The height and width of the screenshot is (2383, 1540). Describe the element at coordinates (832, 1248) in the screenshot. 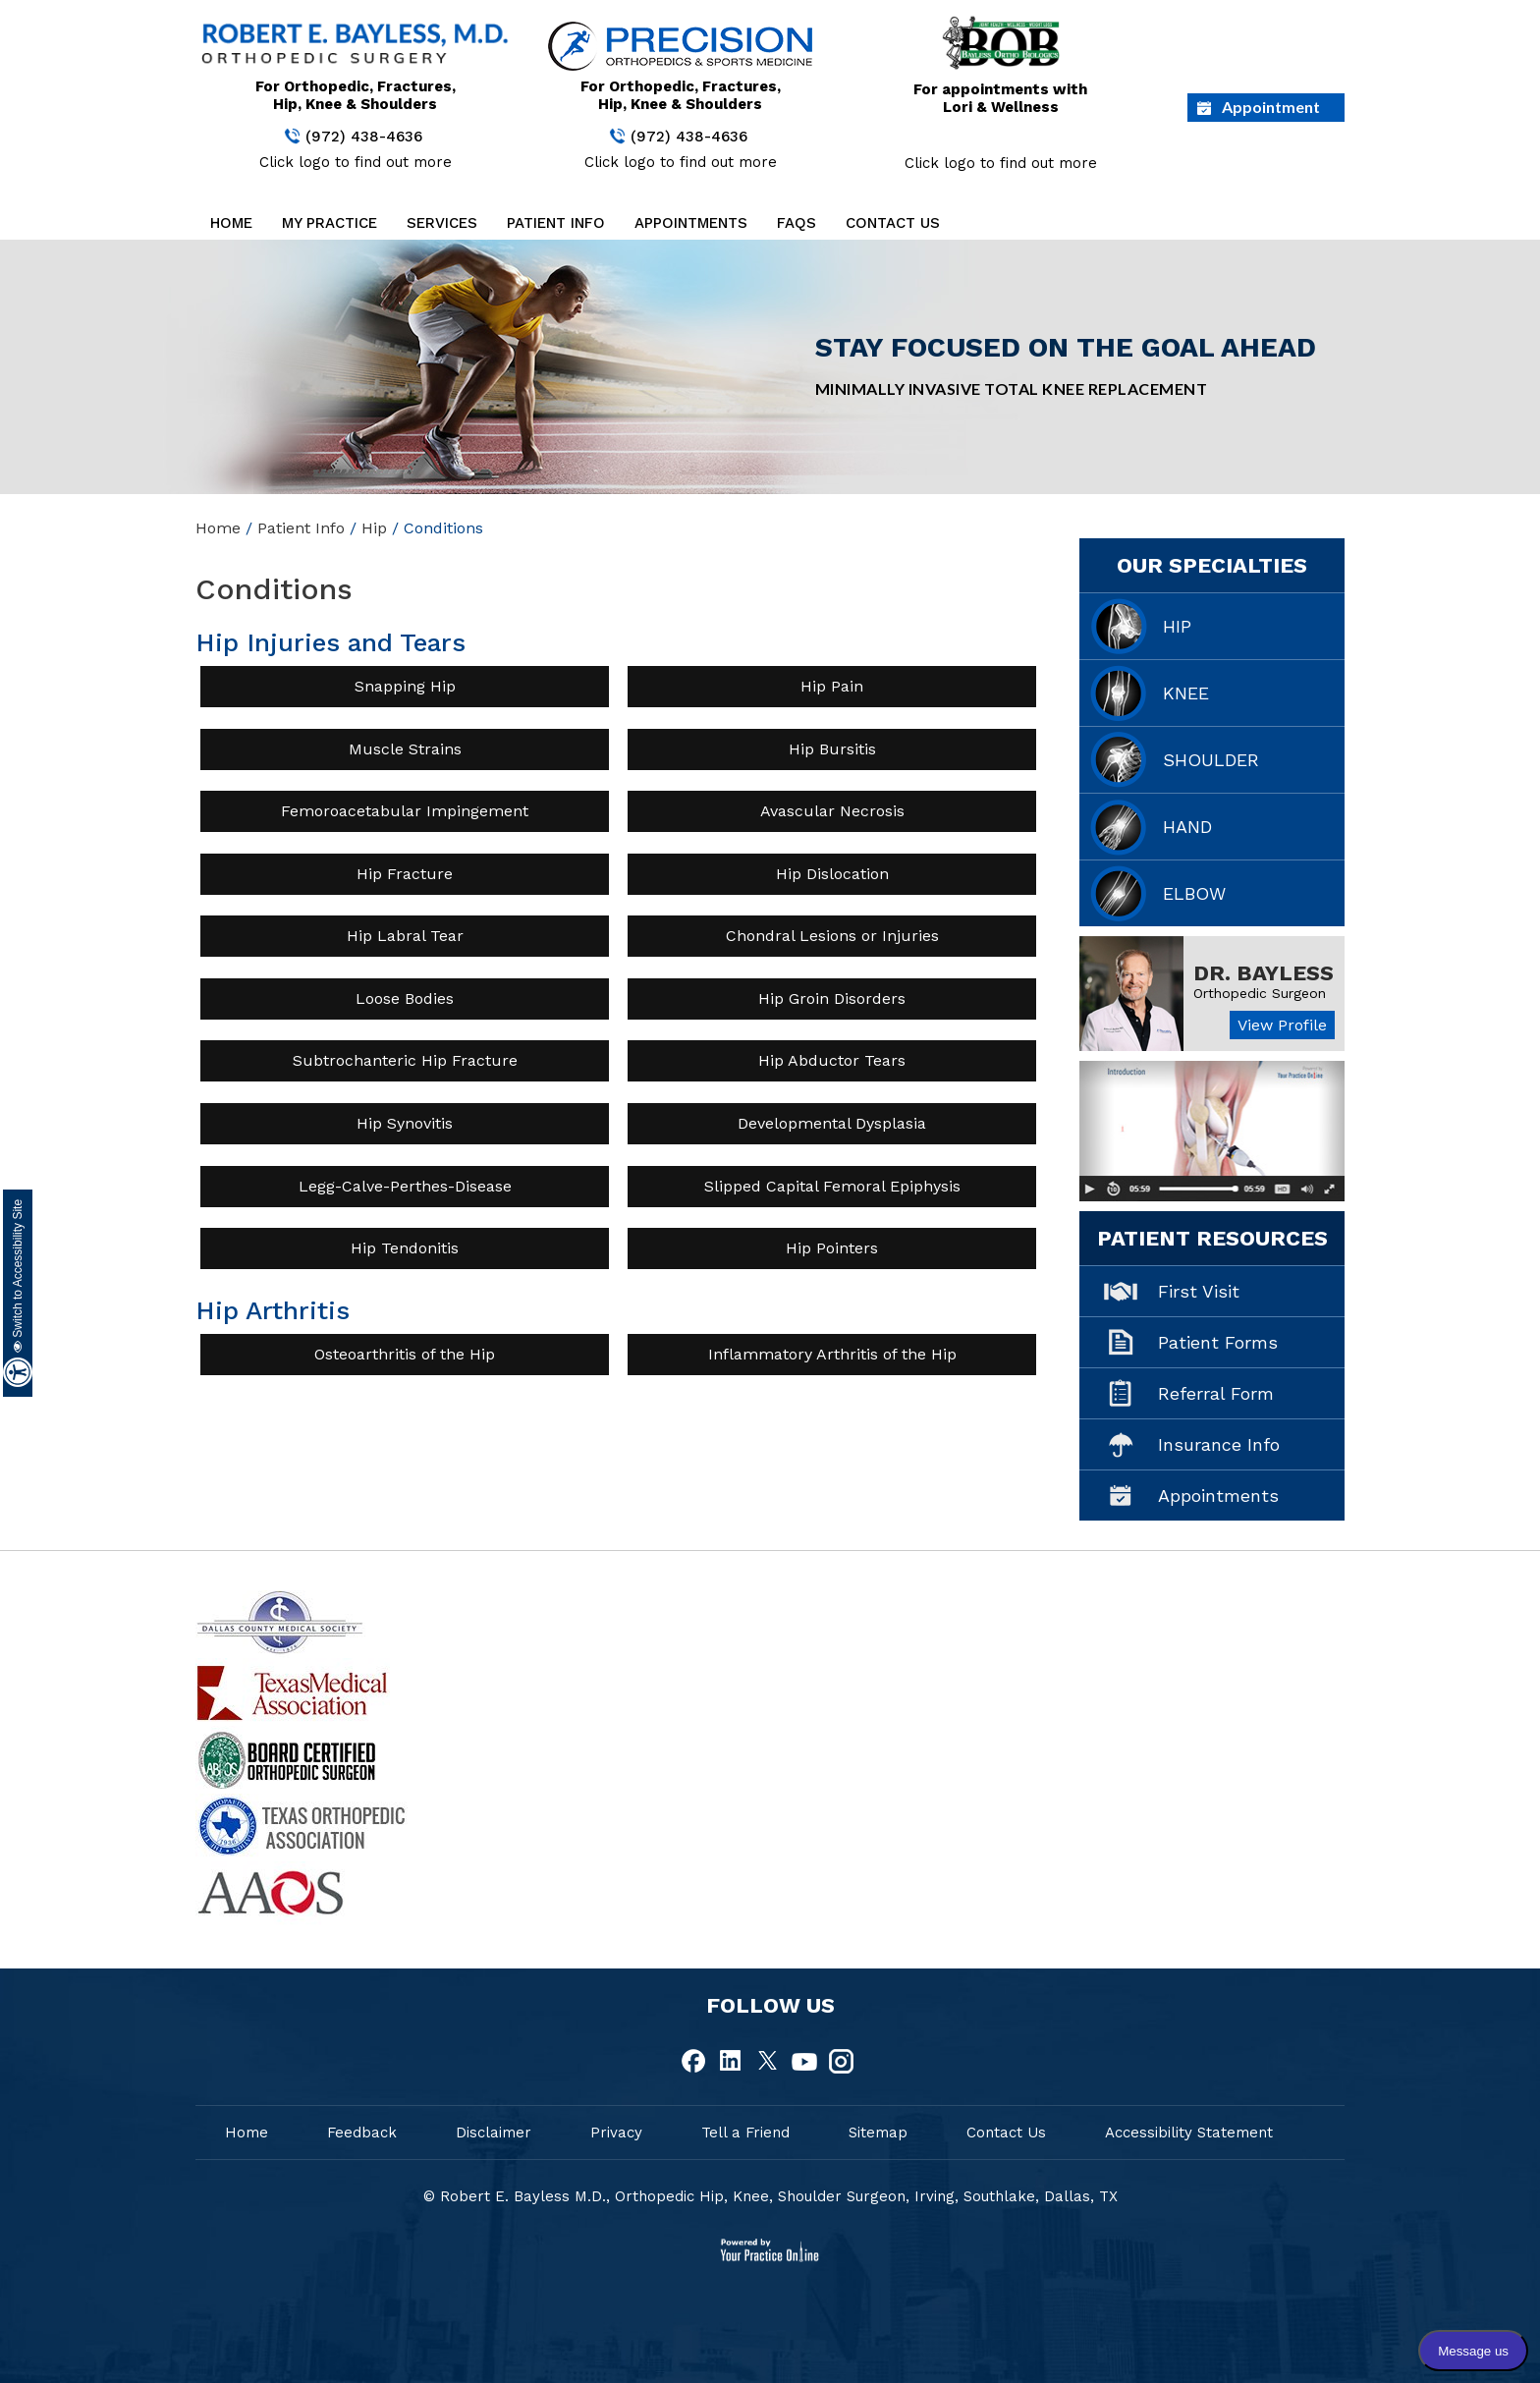

I see `Hip Pointers` at that location.